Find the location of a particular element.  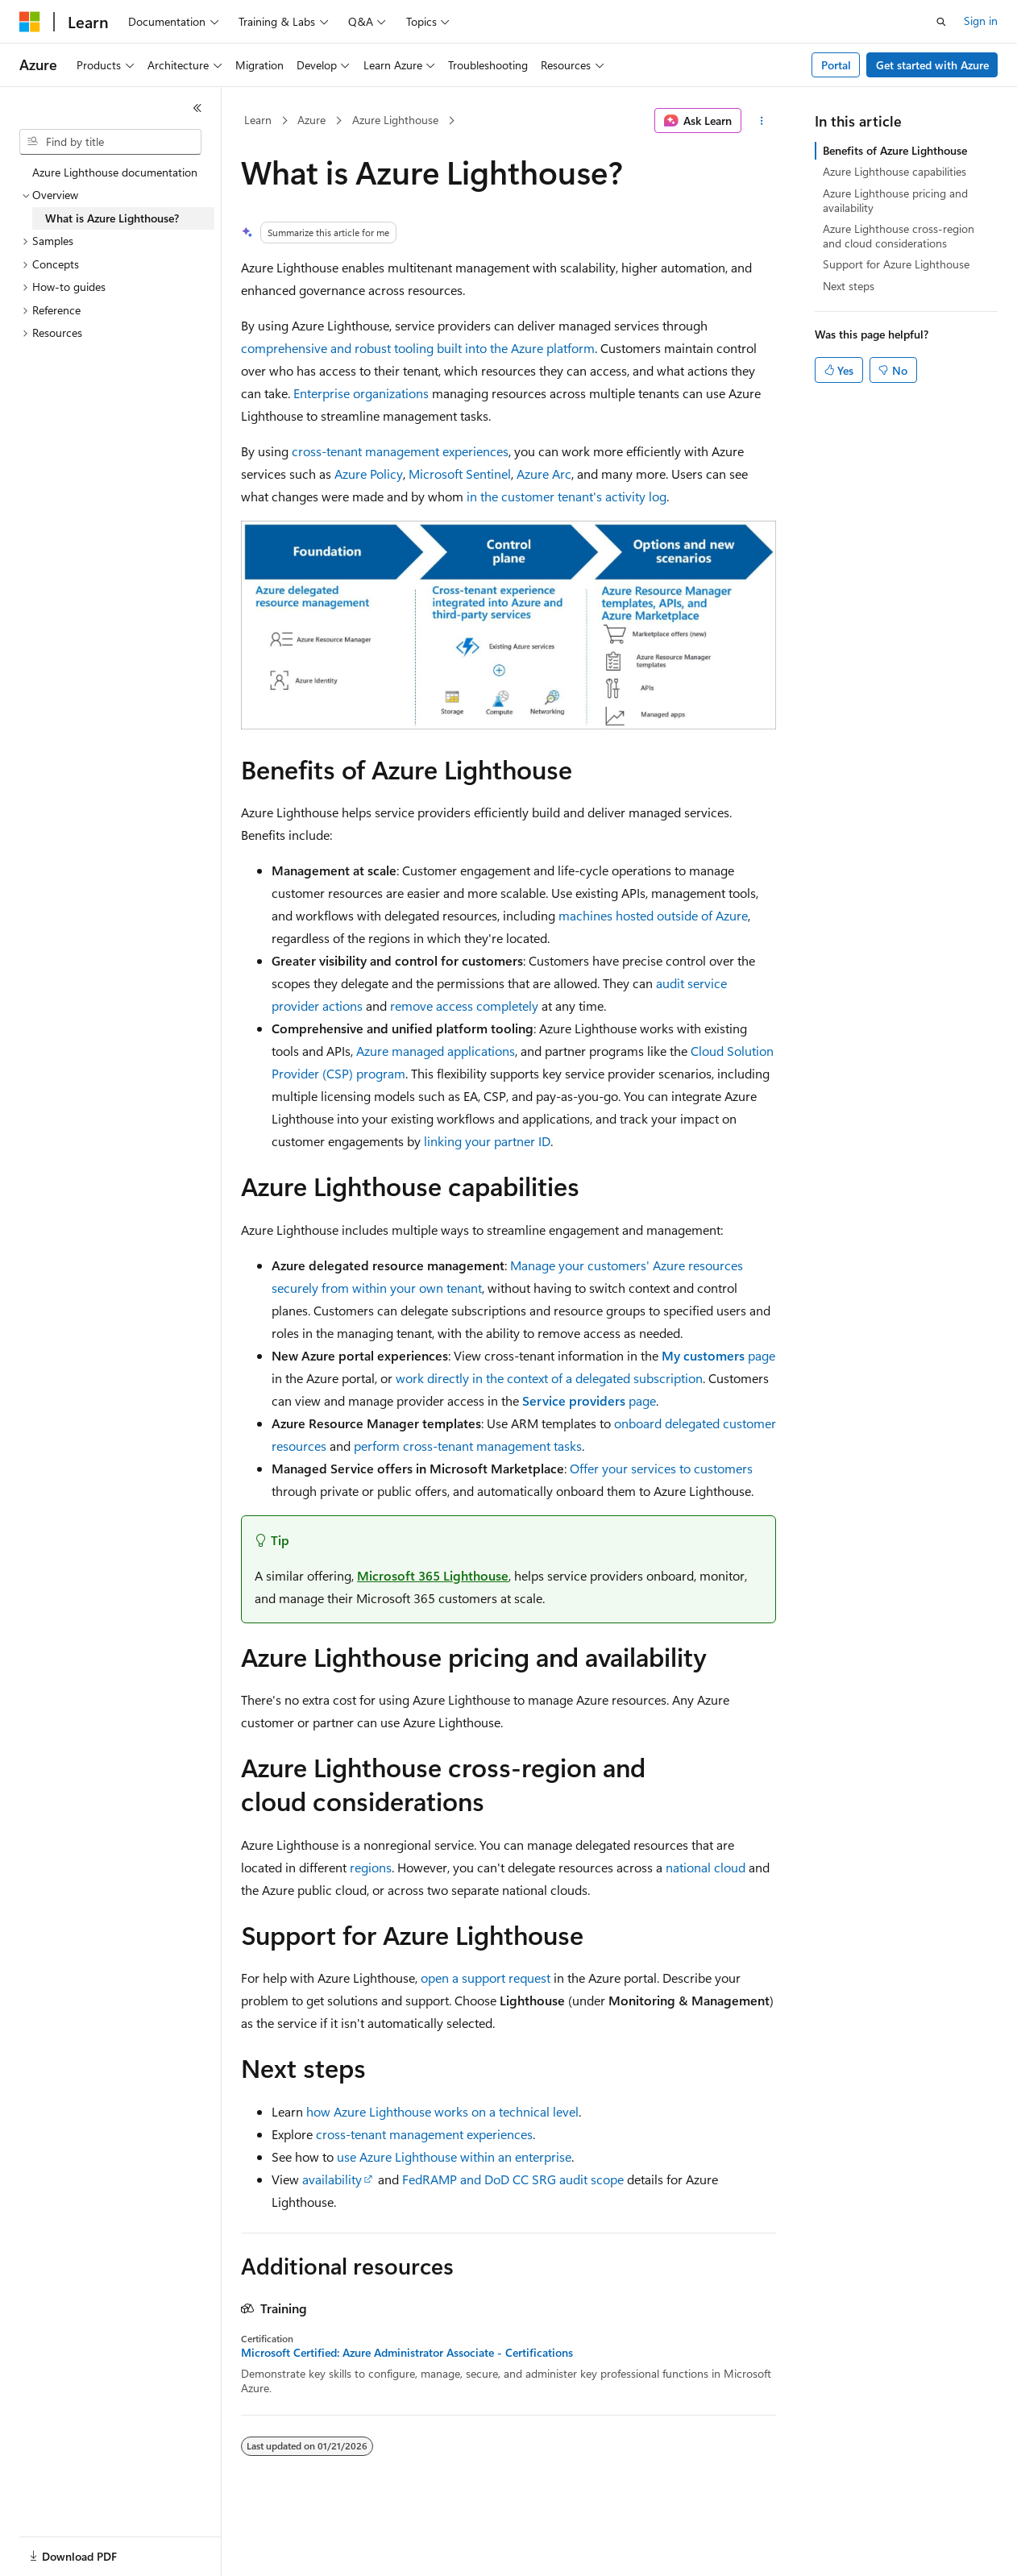

[Microsoft] is located at coordinates (29, 21).